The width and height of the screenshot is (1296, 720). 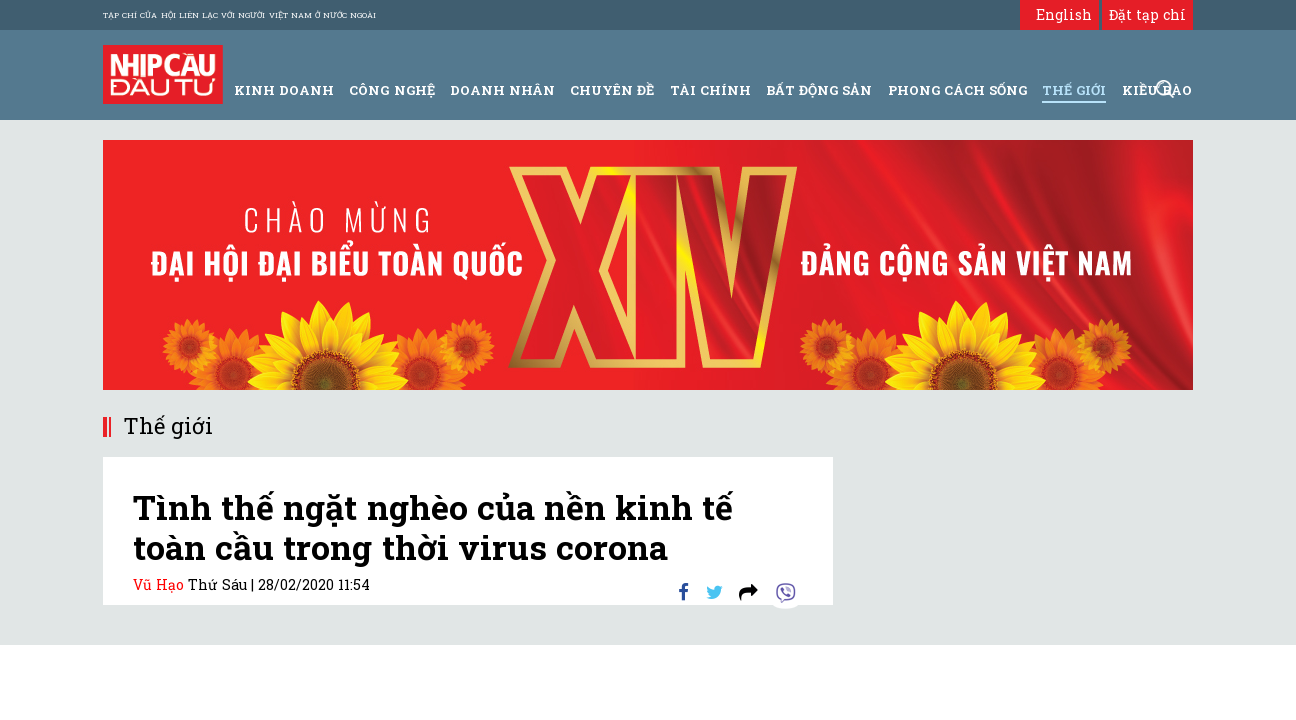 What do you see at coordinates (612, 90) in the screenshot?
I see `Chuyên đề` at bounding box center [612, 90].